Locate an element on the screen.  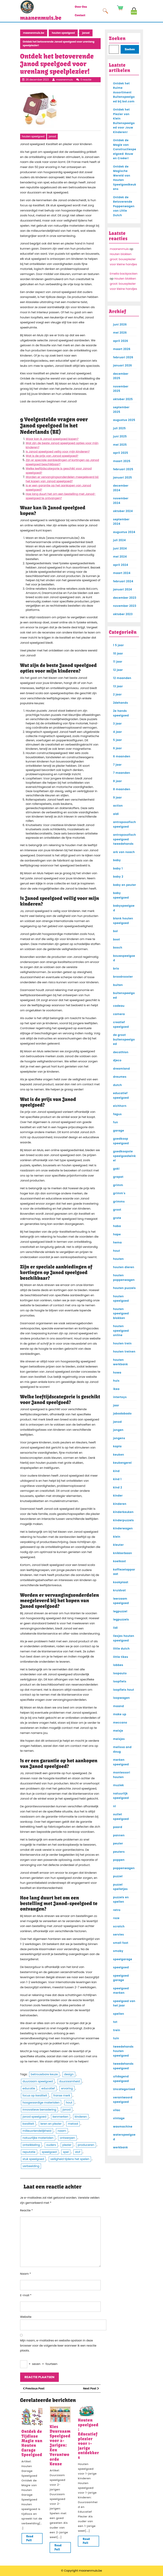
oktober 2024 is located at coordinates (123, 511).